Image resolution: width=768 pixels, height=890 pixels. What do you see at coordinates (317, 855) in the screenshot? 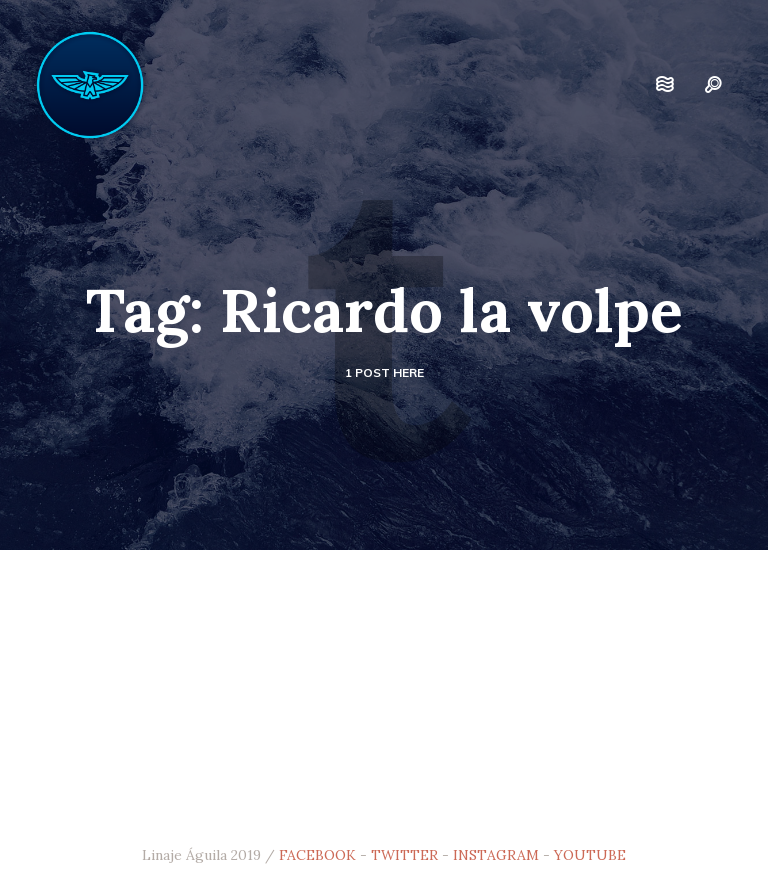
I see `FACEBOOK` at bounding box center [317, 855].